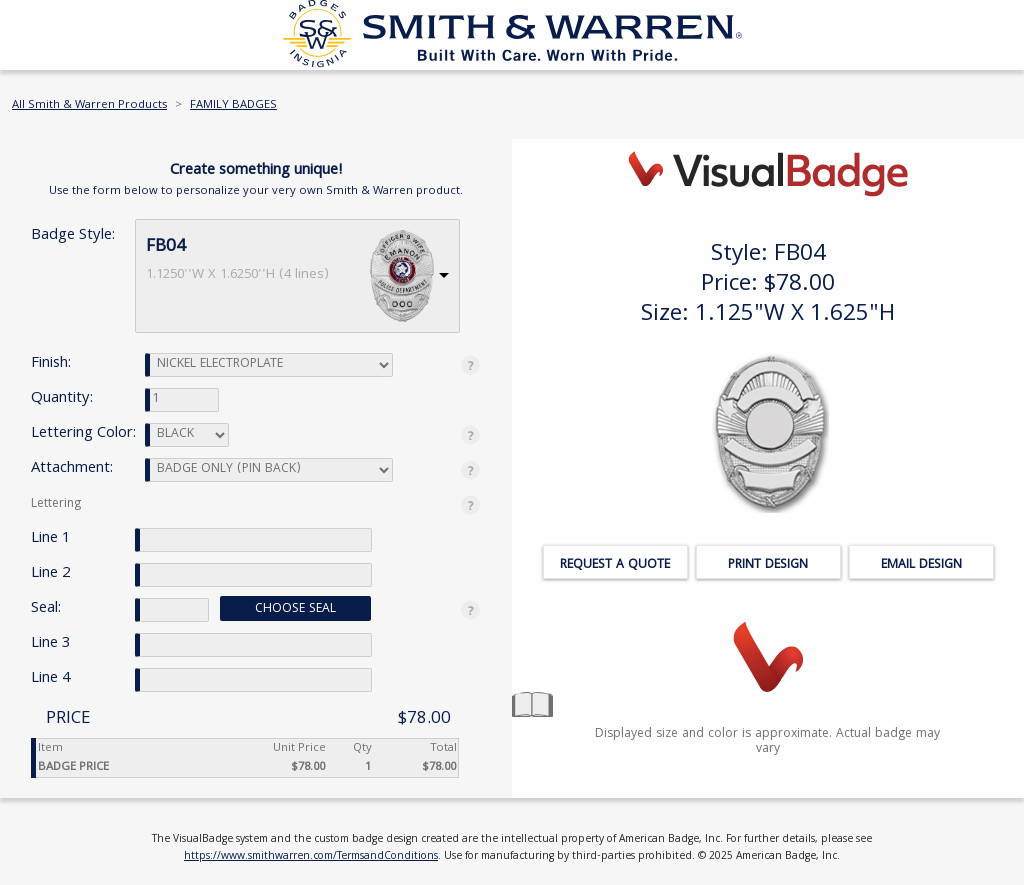  Describe the element at coordinates (233, 105) in the screenshot. I see `FAMILY BADGES` at that location.